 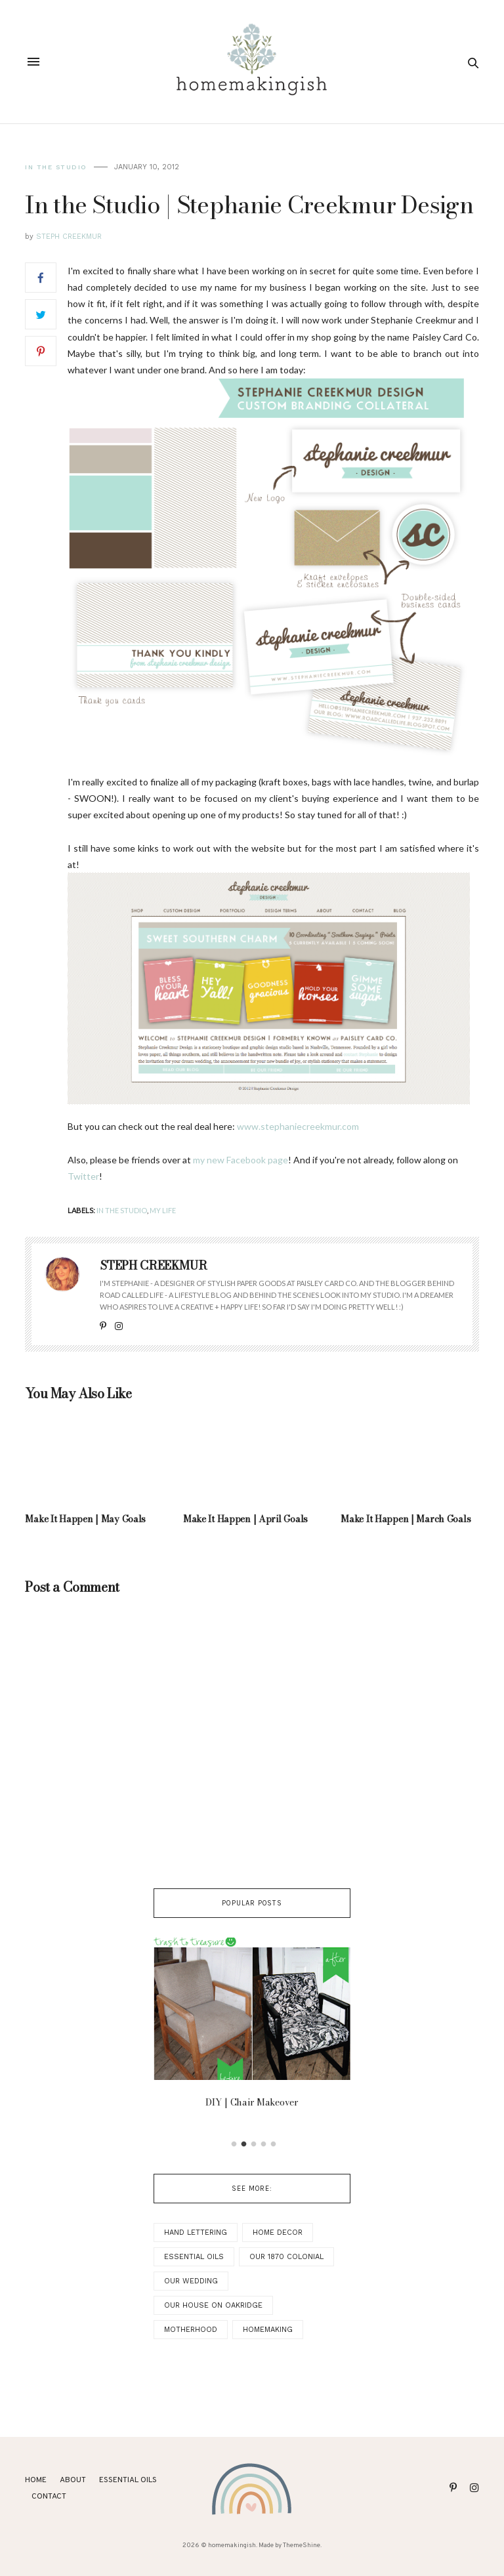 I want to click on Homemaking, so click(x=268, y=2329).